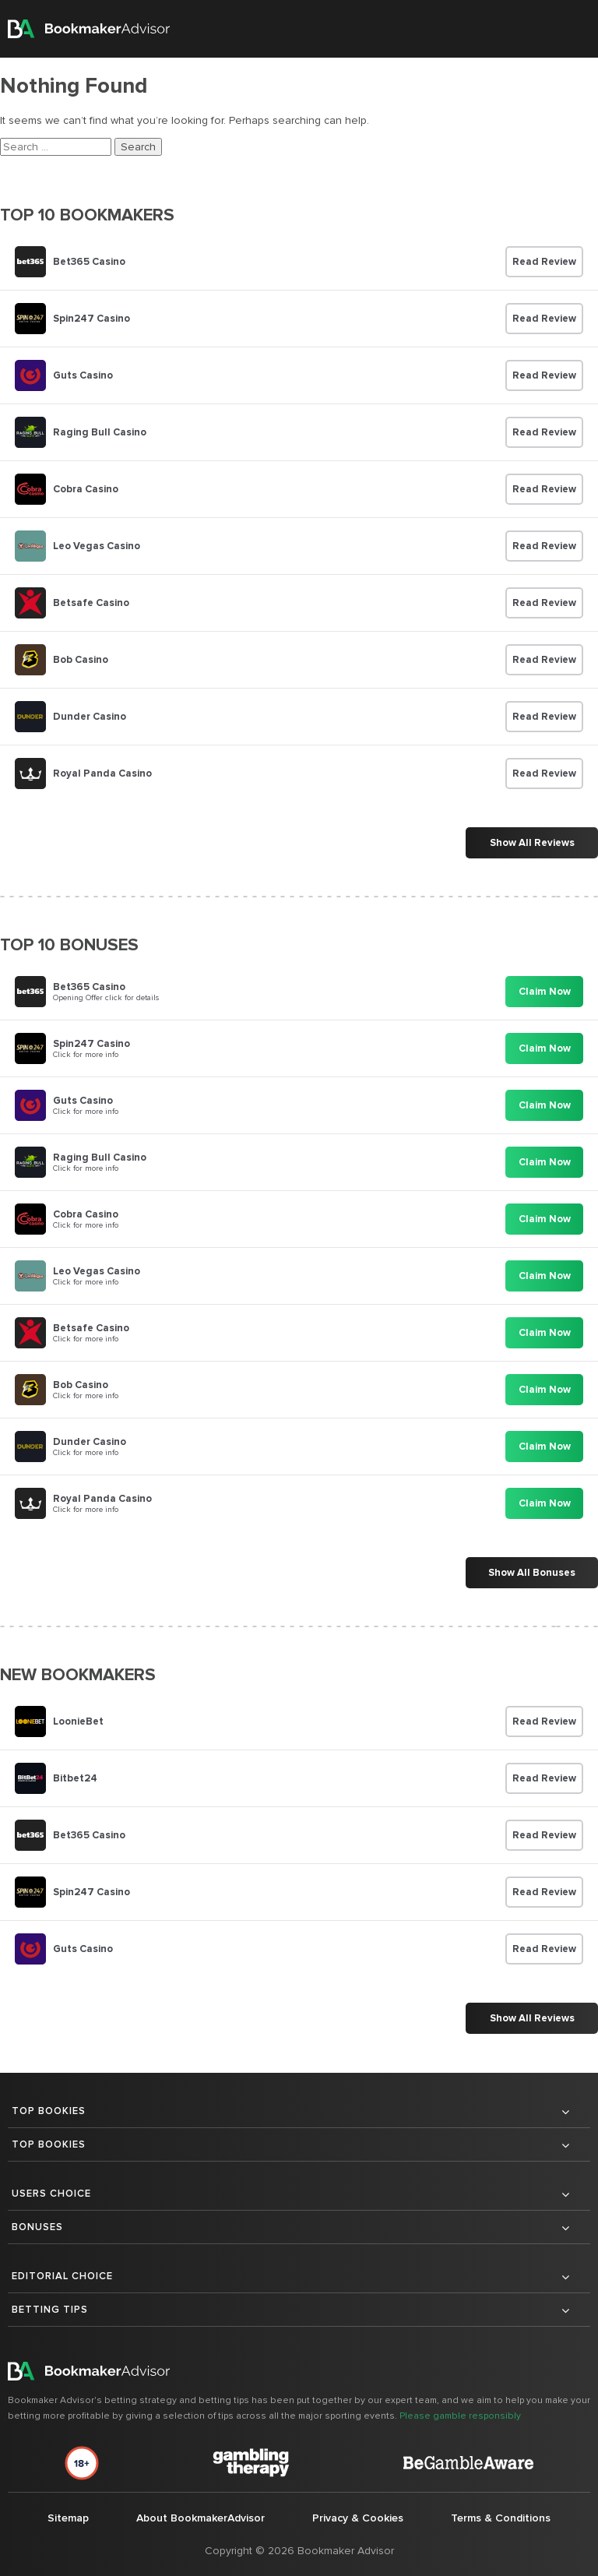 The height and width of the screenshot is (2576, 598). Describe the element at coordinates (544, 261) in the screenshot. I see `Read Review` at that location.